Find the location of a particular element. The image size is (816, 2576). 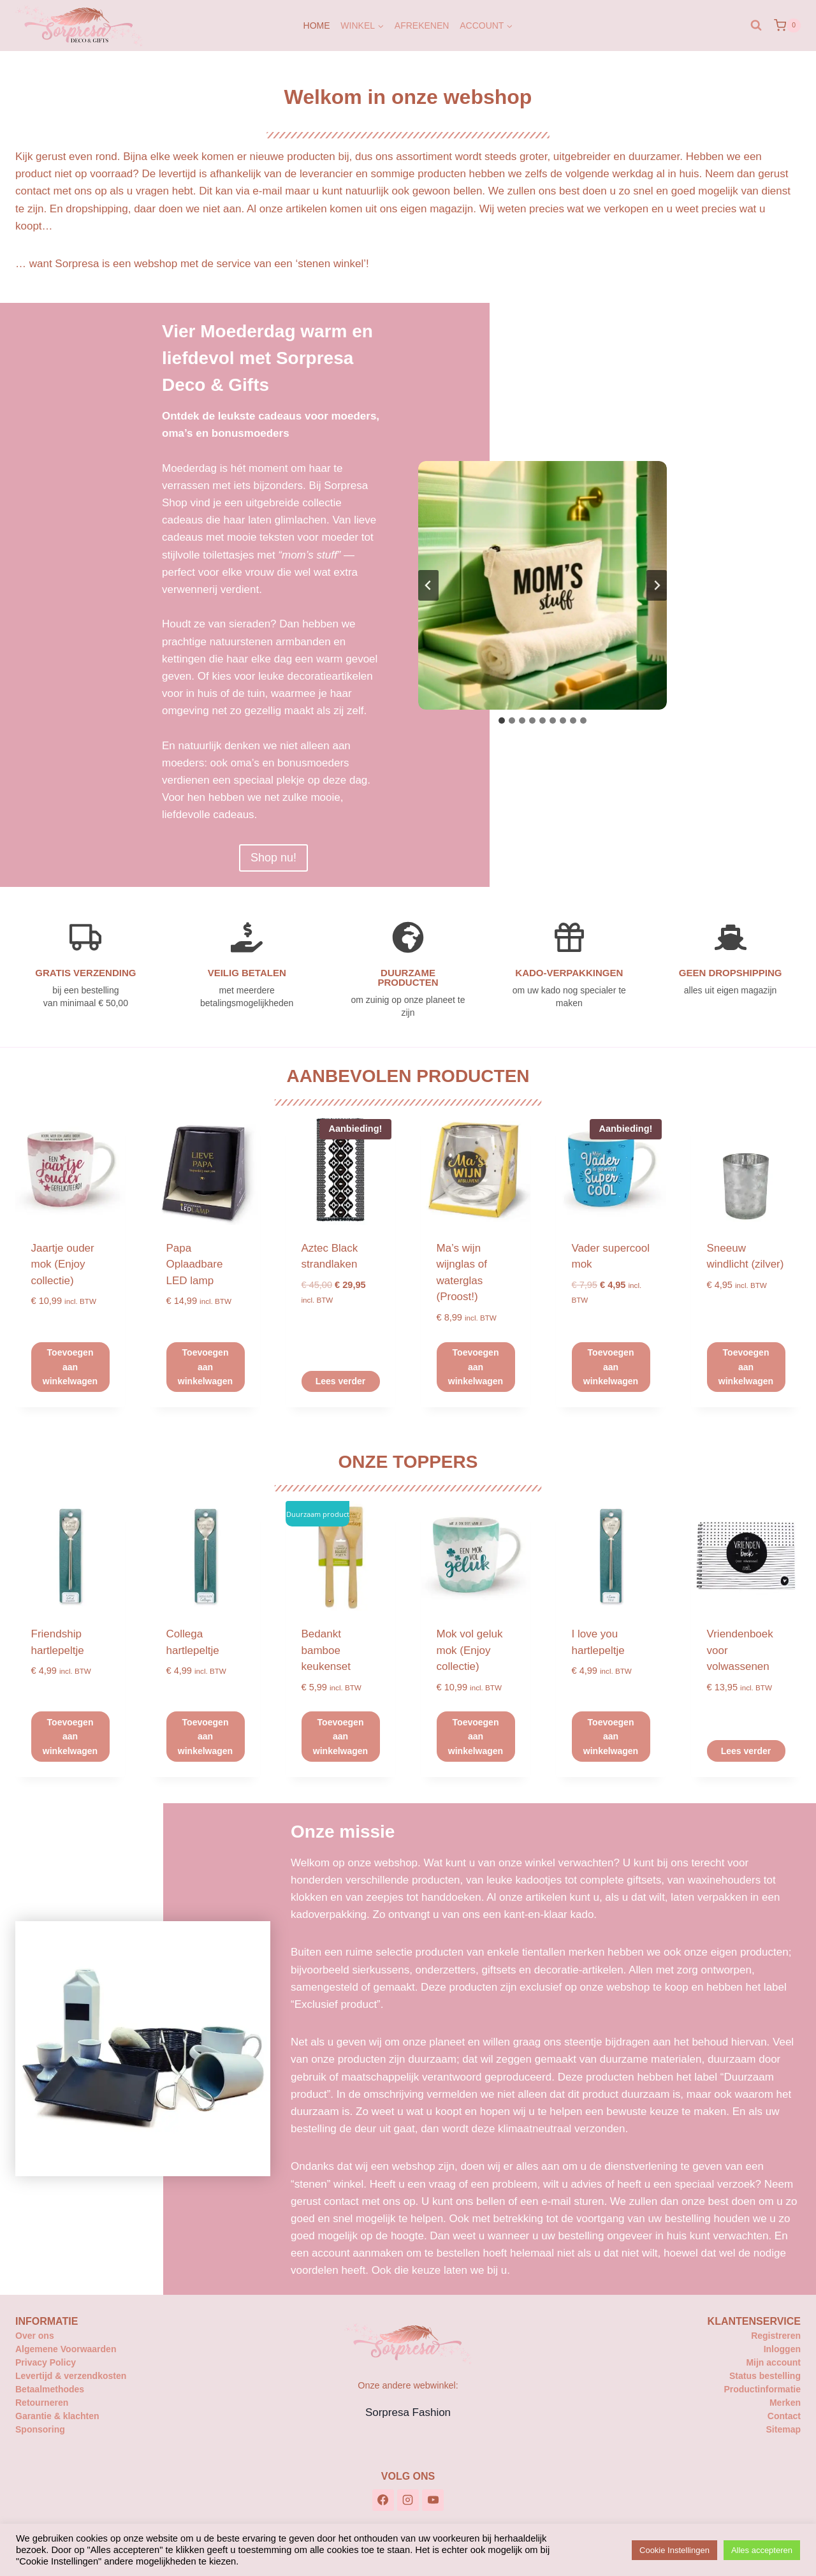

Papa Oplaadbare LED lamp is located at coordinates (194, 1264).